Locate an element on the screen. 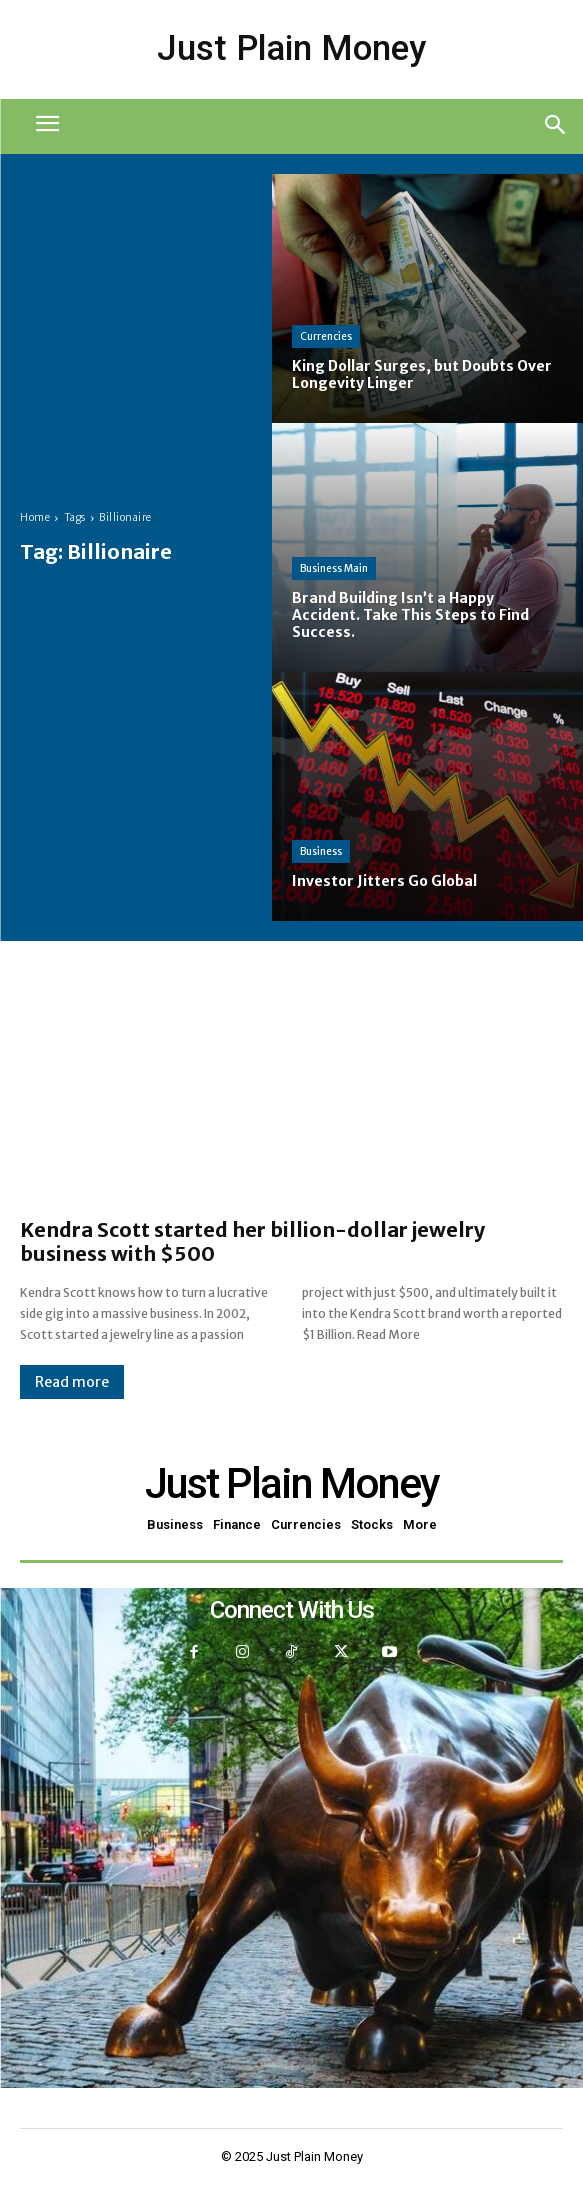  Currencies is located at coordinates (326, 336).